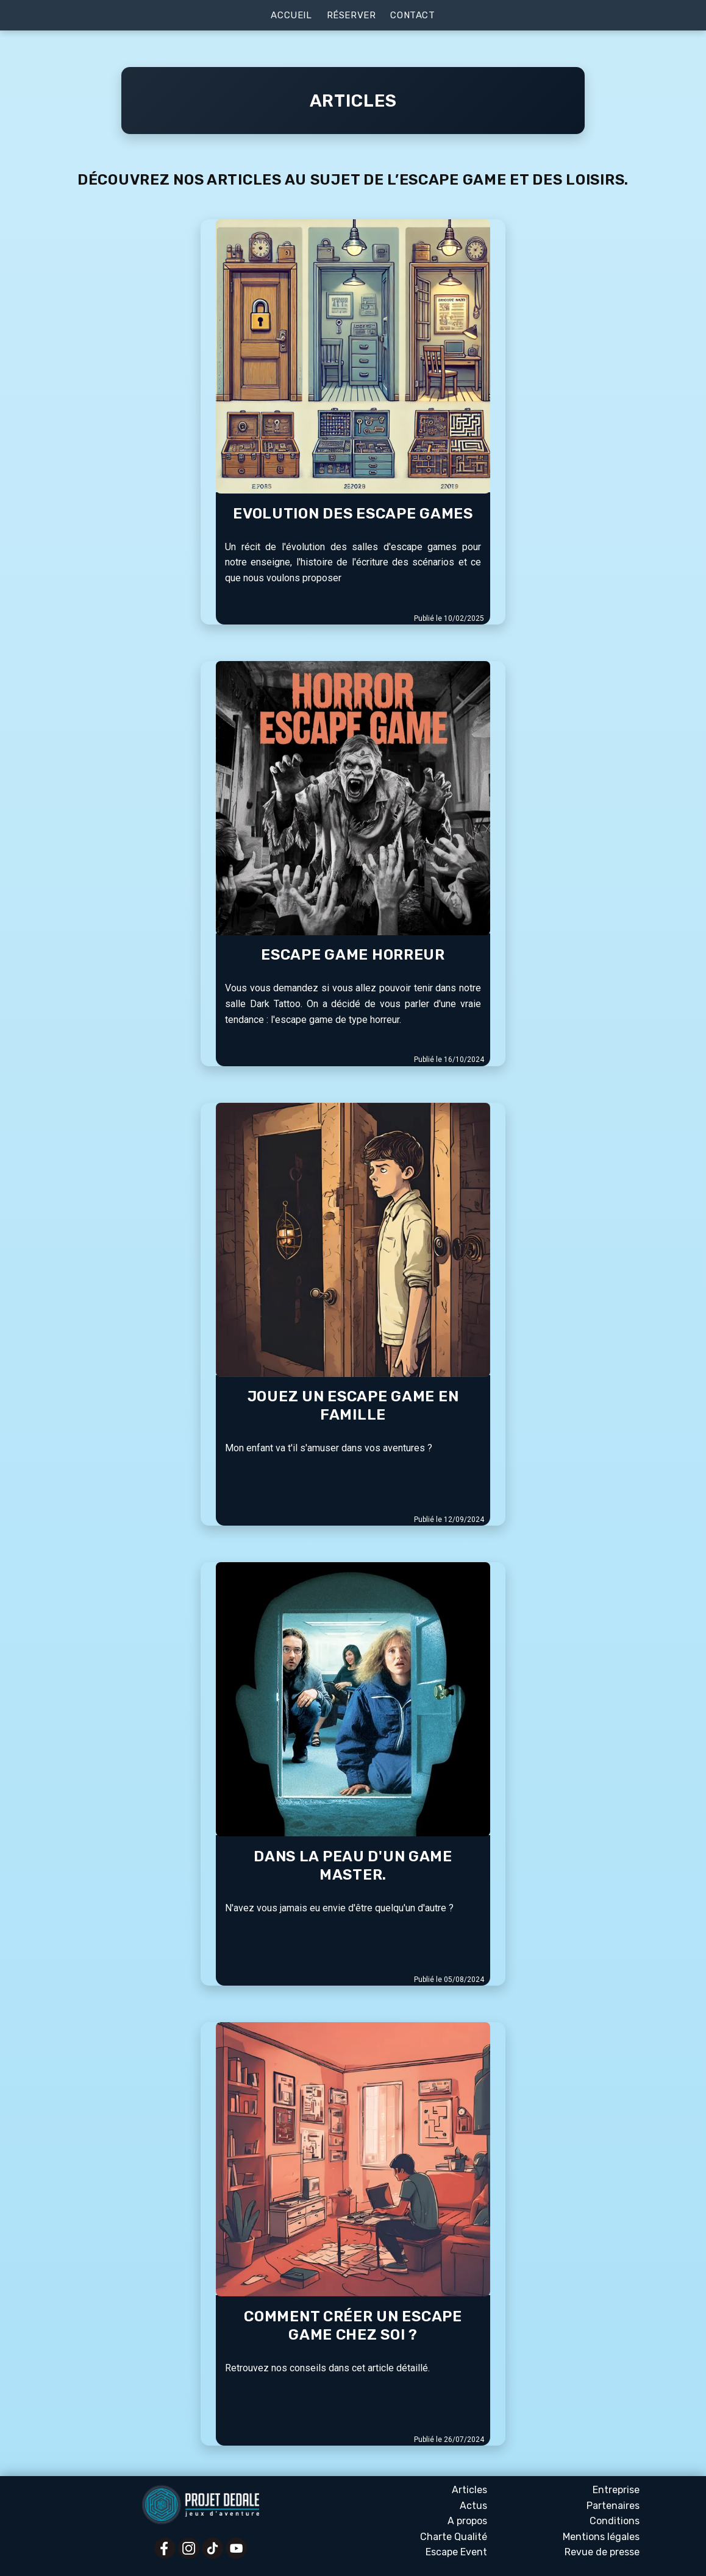 The width and height of the screenshot is (706, 2576). Describe the element at coordinates (473, 2505) in the screenshot. I see `Actus` at that location.